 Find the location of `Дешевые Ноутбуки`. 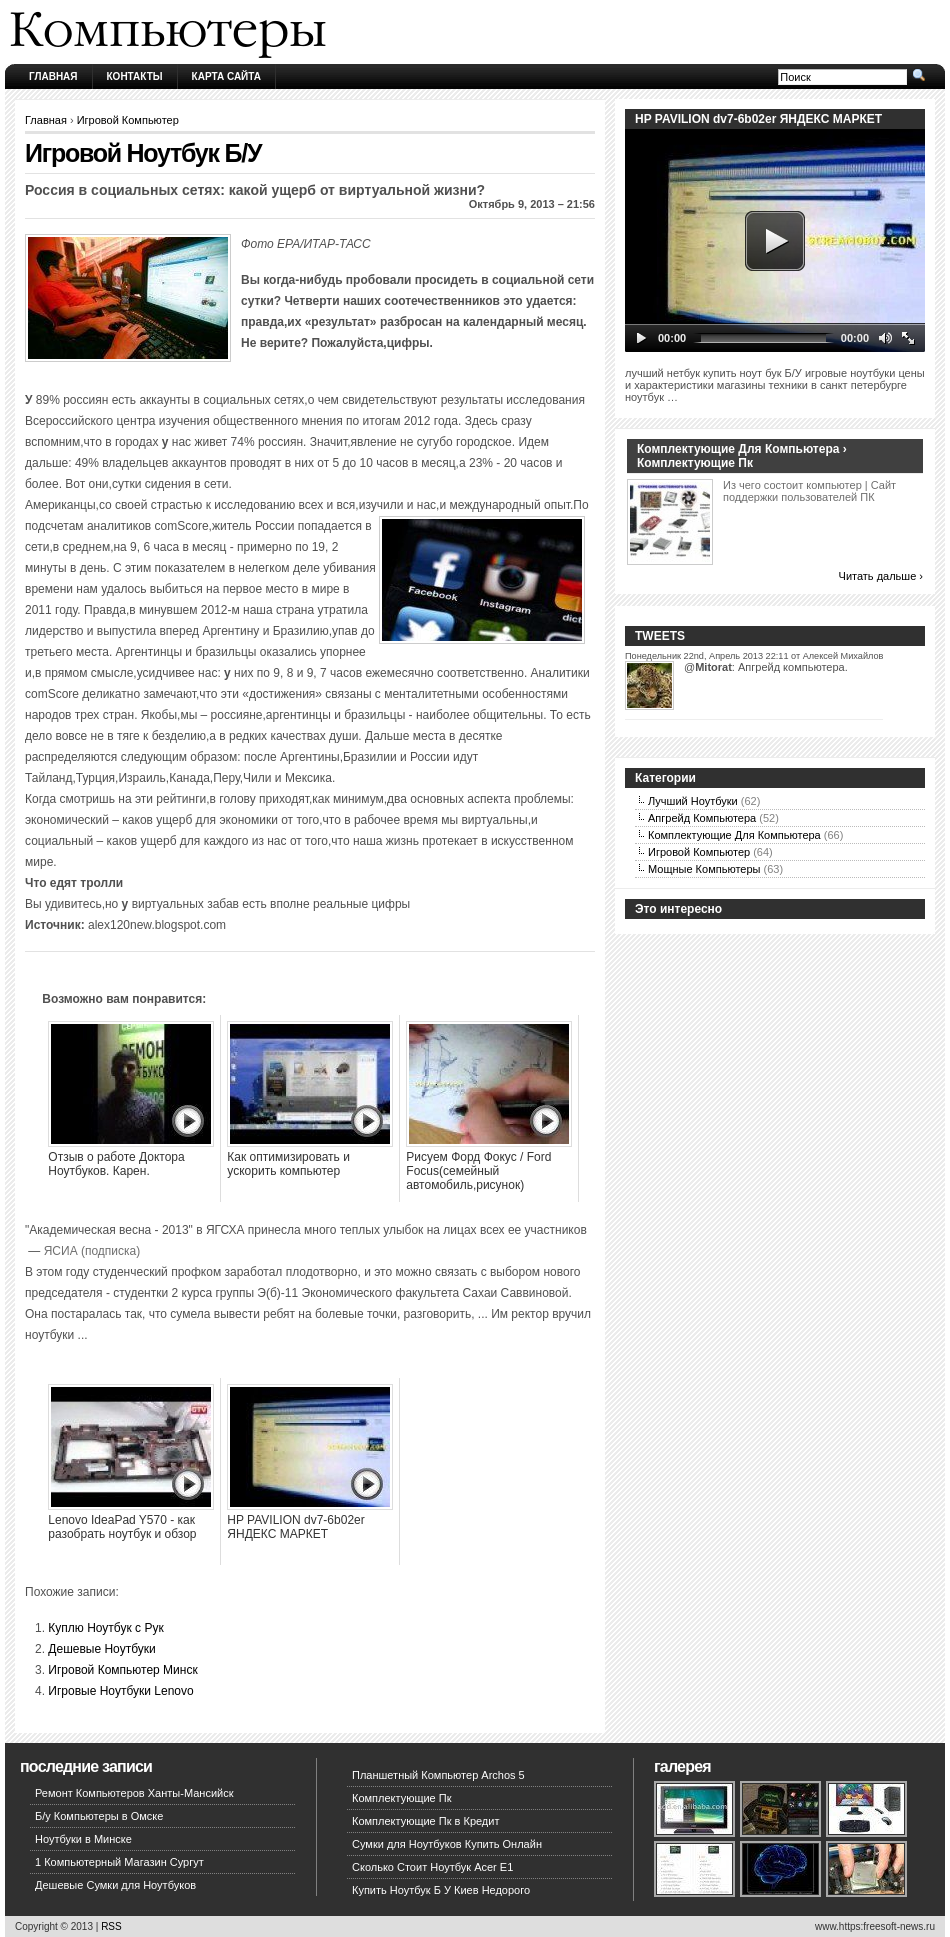

Дешевые Ноутбуки is located at coordinates (101, 1649).